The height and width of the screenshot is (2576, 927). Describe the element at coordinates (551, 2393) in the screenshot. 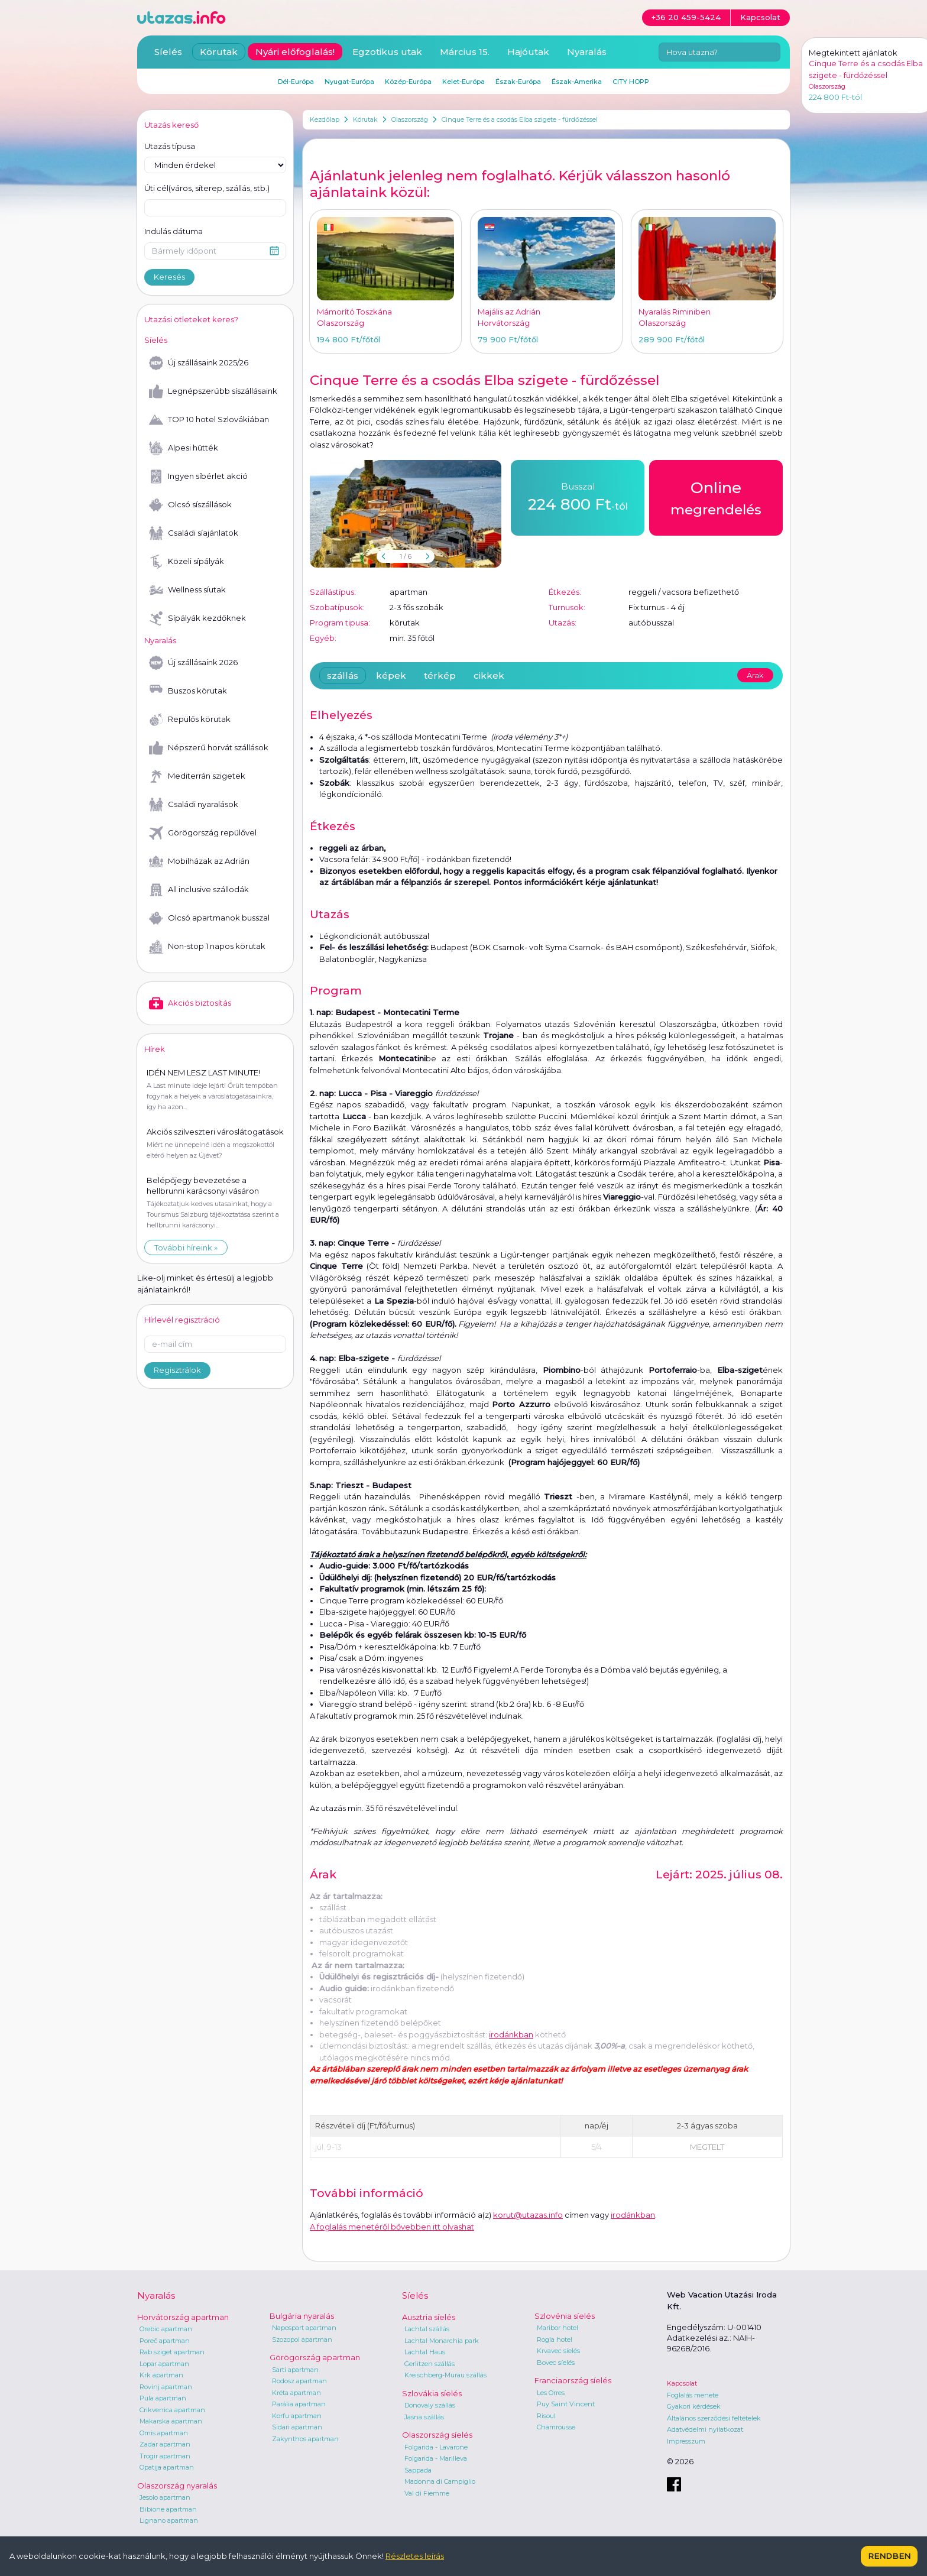

I see `Les Orres` at that location.